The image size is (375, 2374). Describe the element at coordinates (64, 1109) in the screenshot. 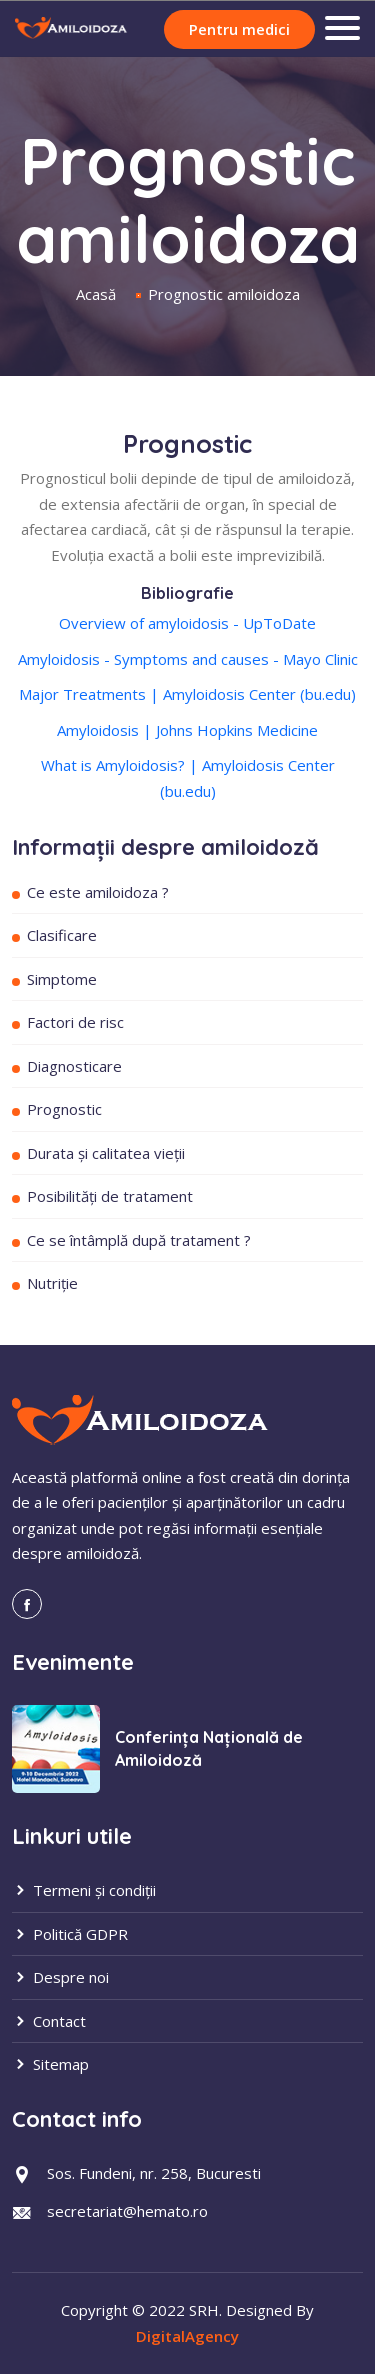

I see `Prognostic` at that location.